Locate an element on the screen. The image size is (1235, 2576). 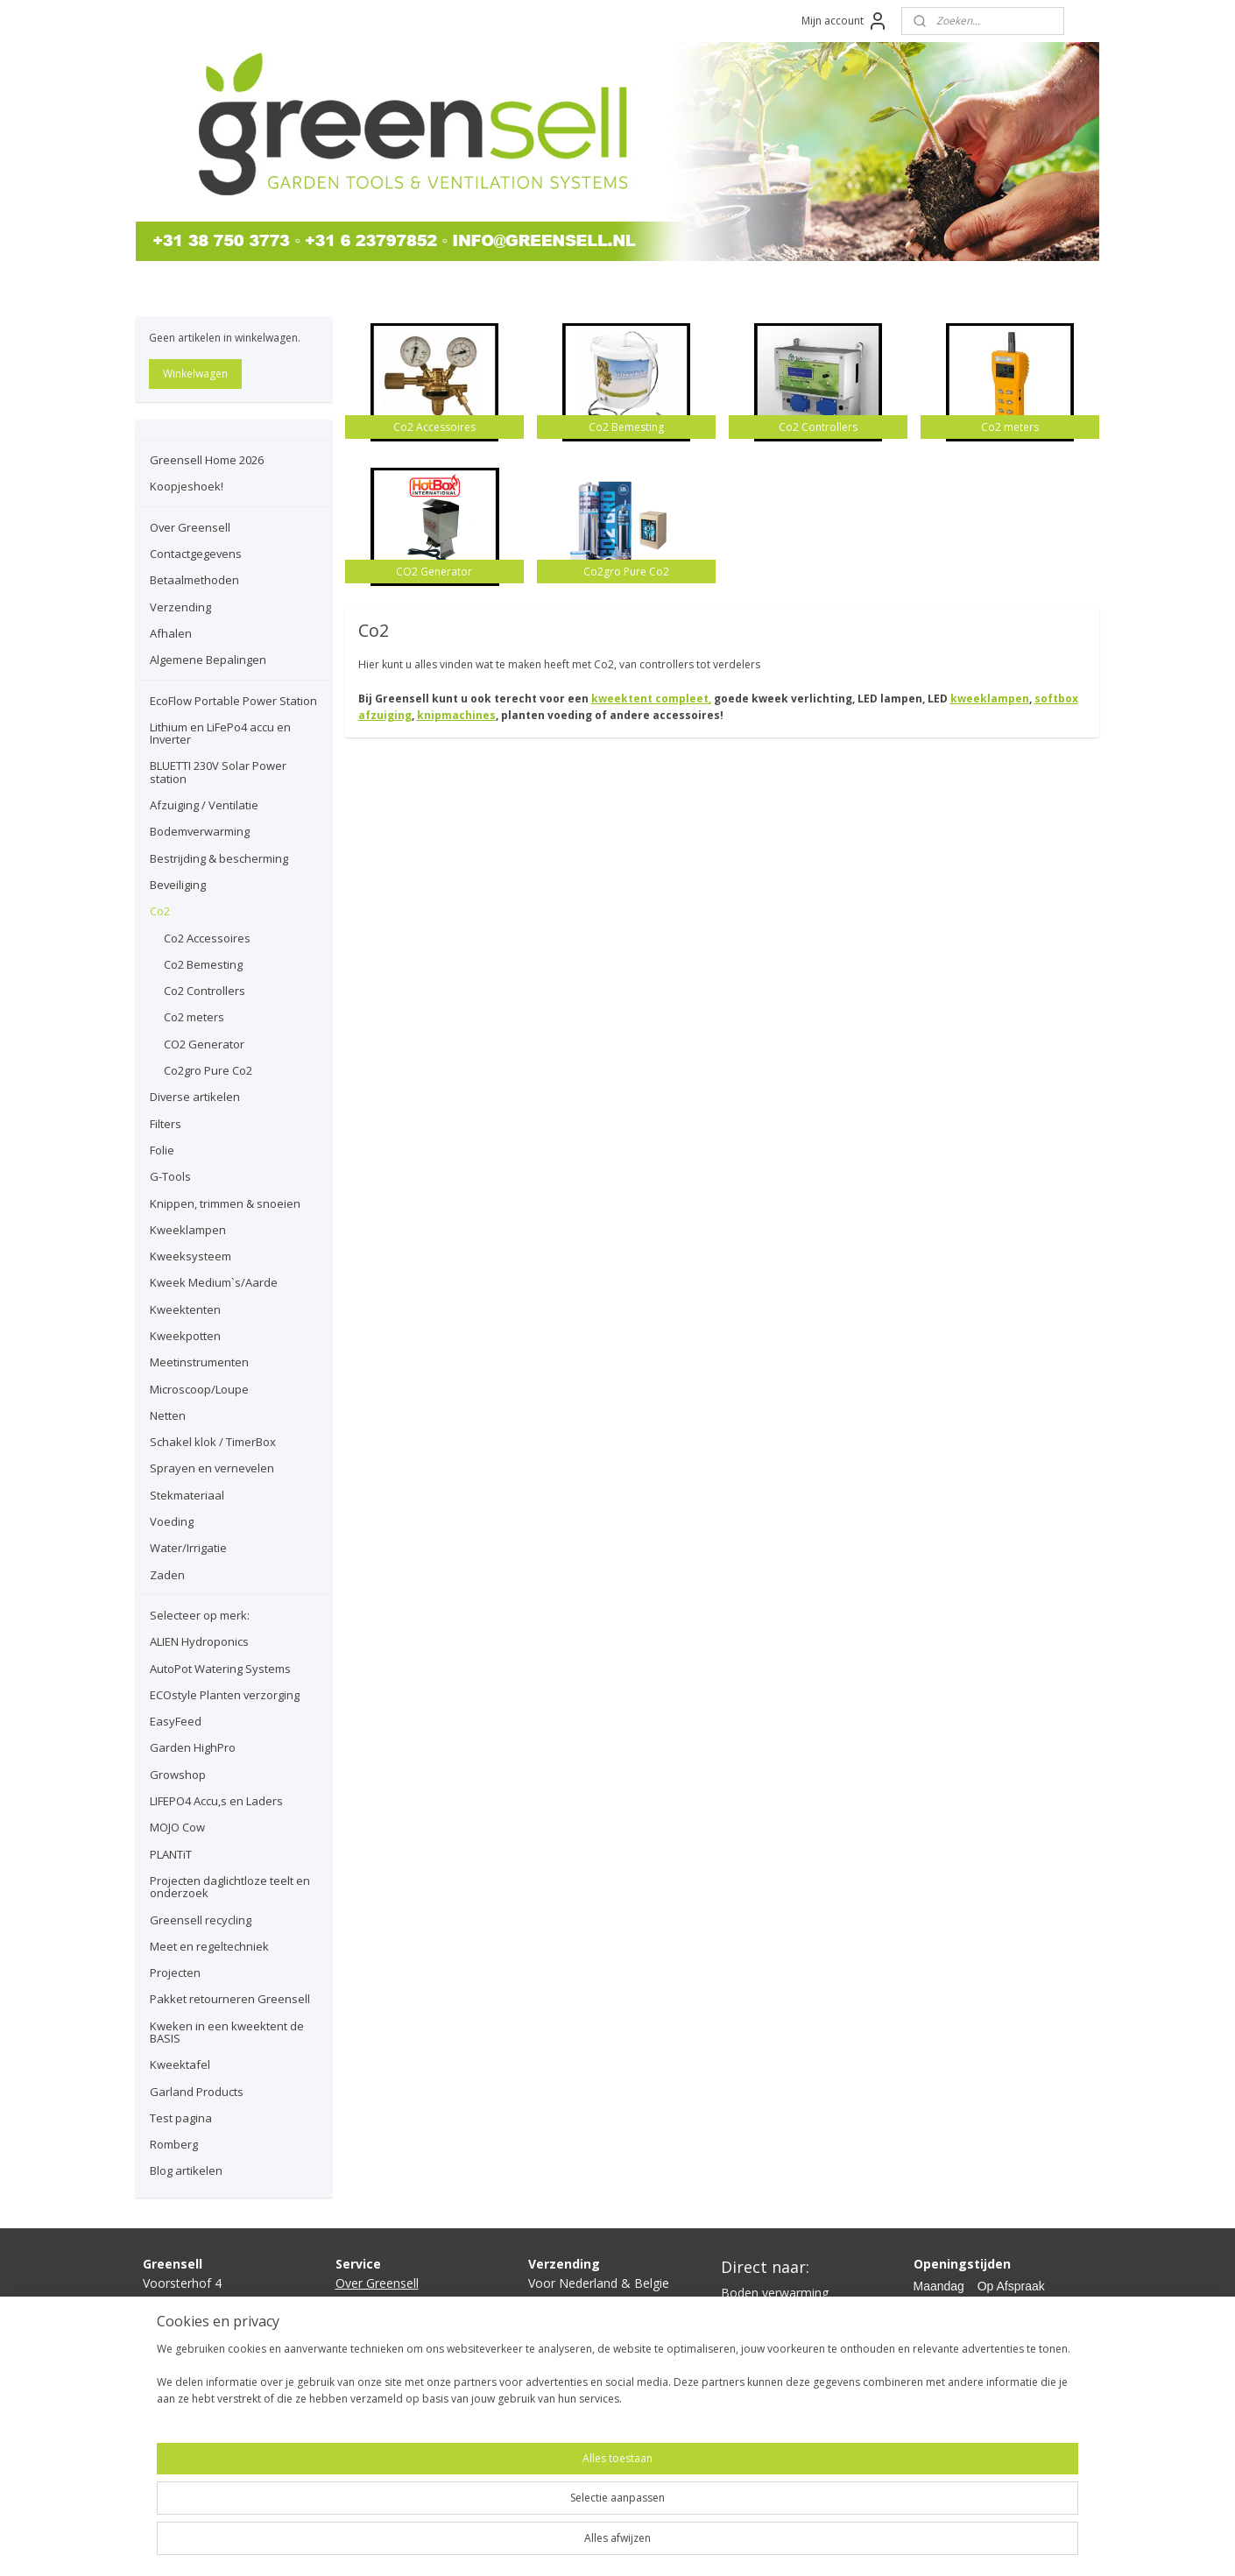
info@greensell.nl is located at coordinates (191, 2341).